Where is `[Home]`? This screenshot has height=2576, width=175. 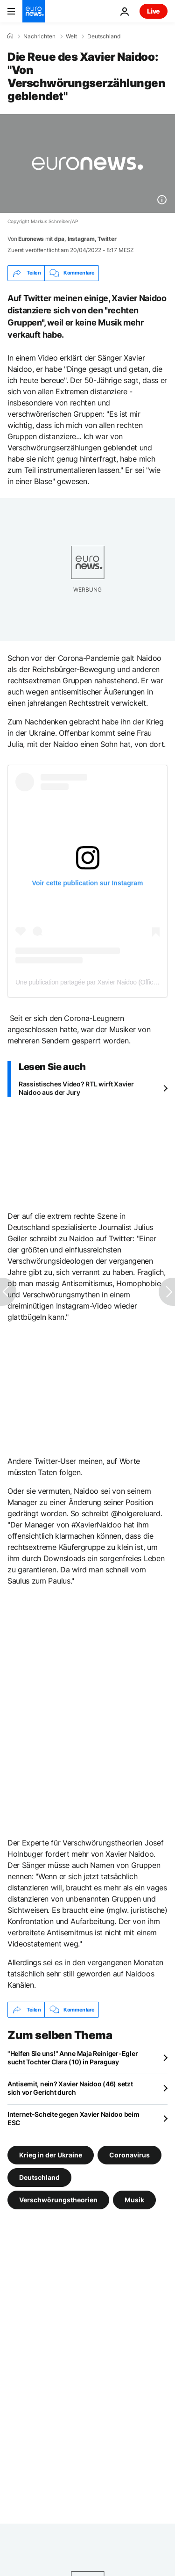
[Home] is located at coordinates (10, 36).